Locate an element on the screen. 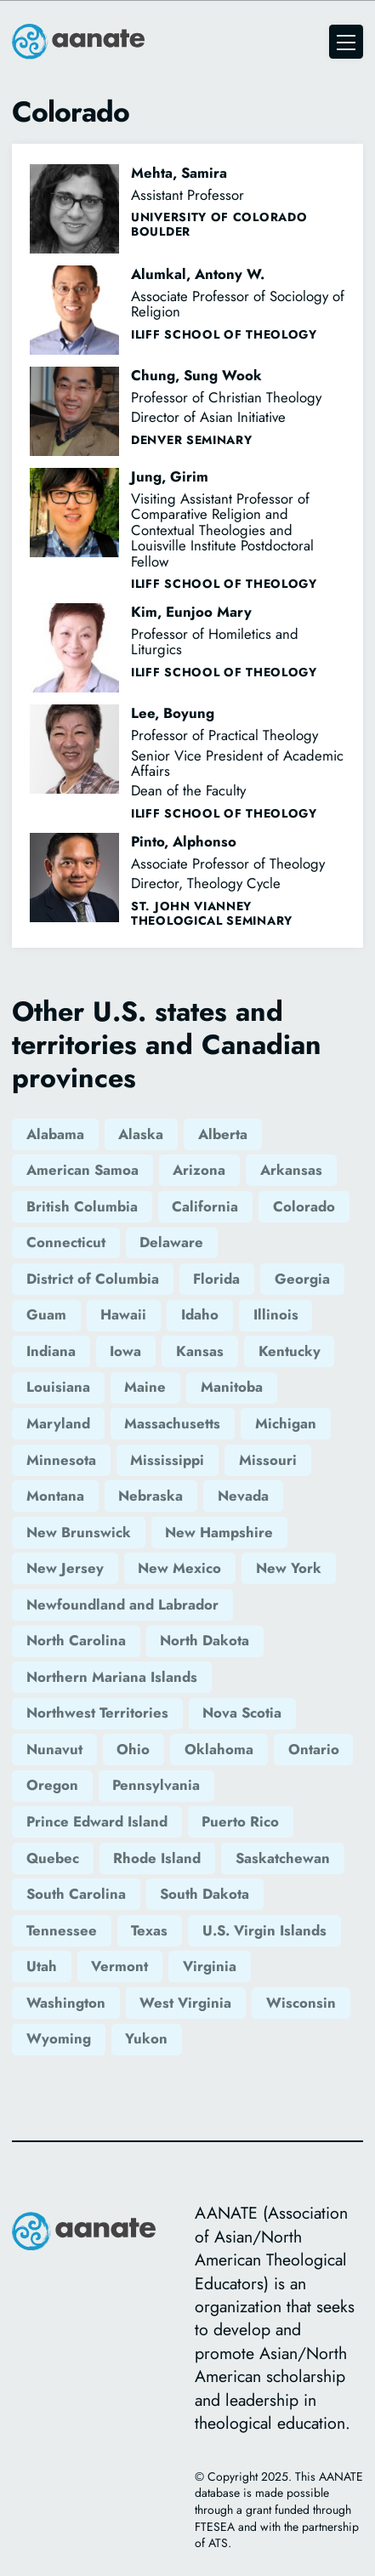 The height and width of the screenshot is (2576, 375). Ohio is located at coordinates (133, 1749).